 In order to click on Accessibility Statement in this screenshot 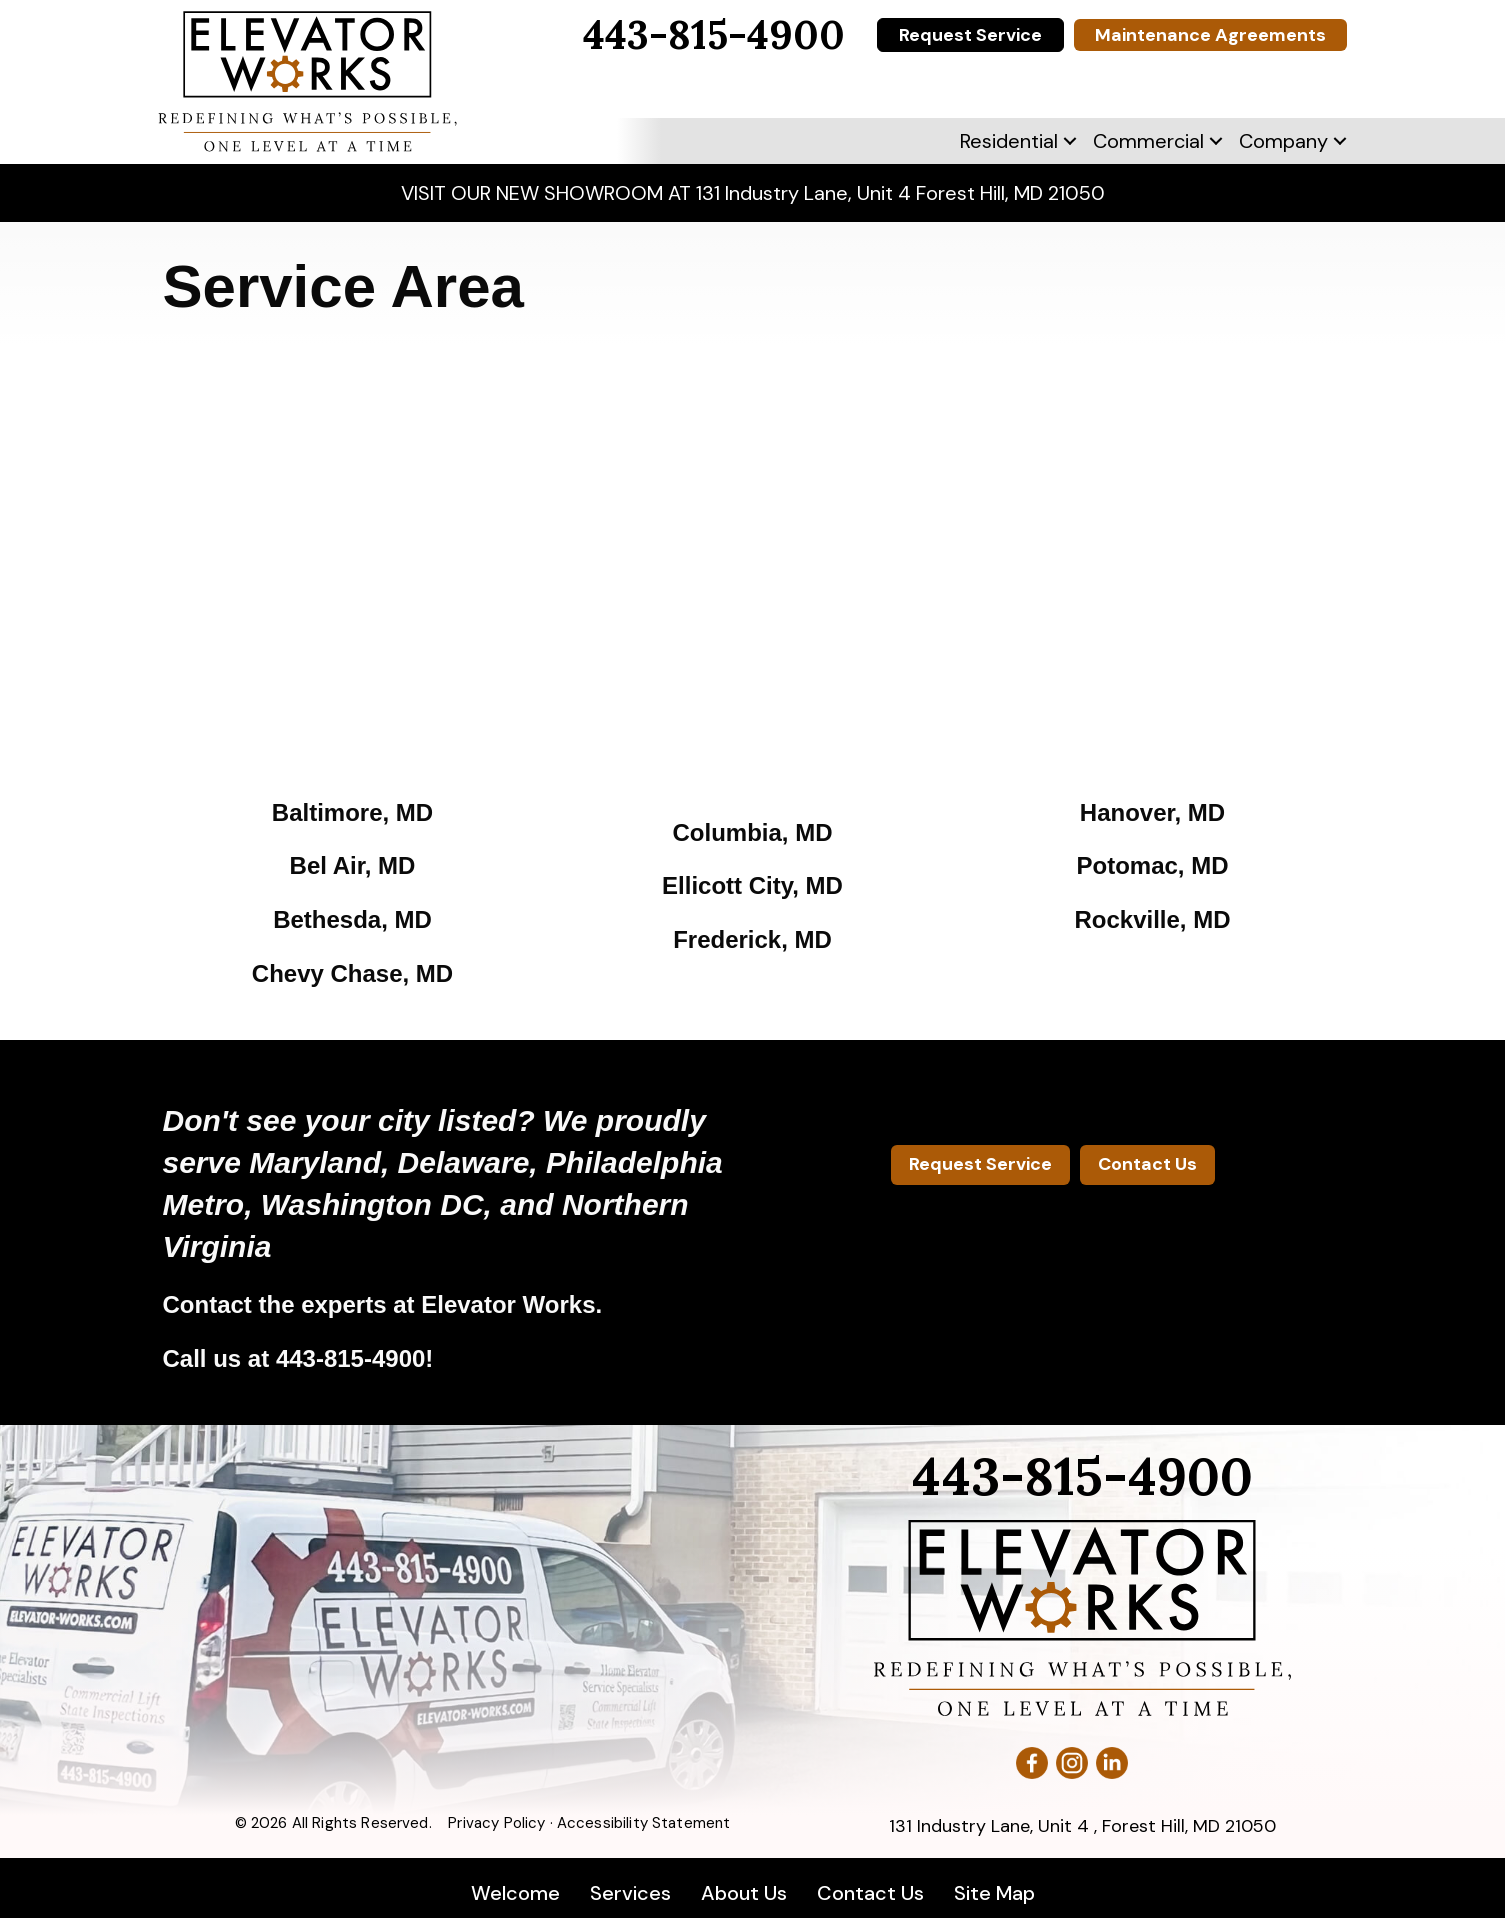, I will do `click(643, 1823)`.